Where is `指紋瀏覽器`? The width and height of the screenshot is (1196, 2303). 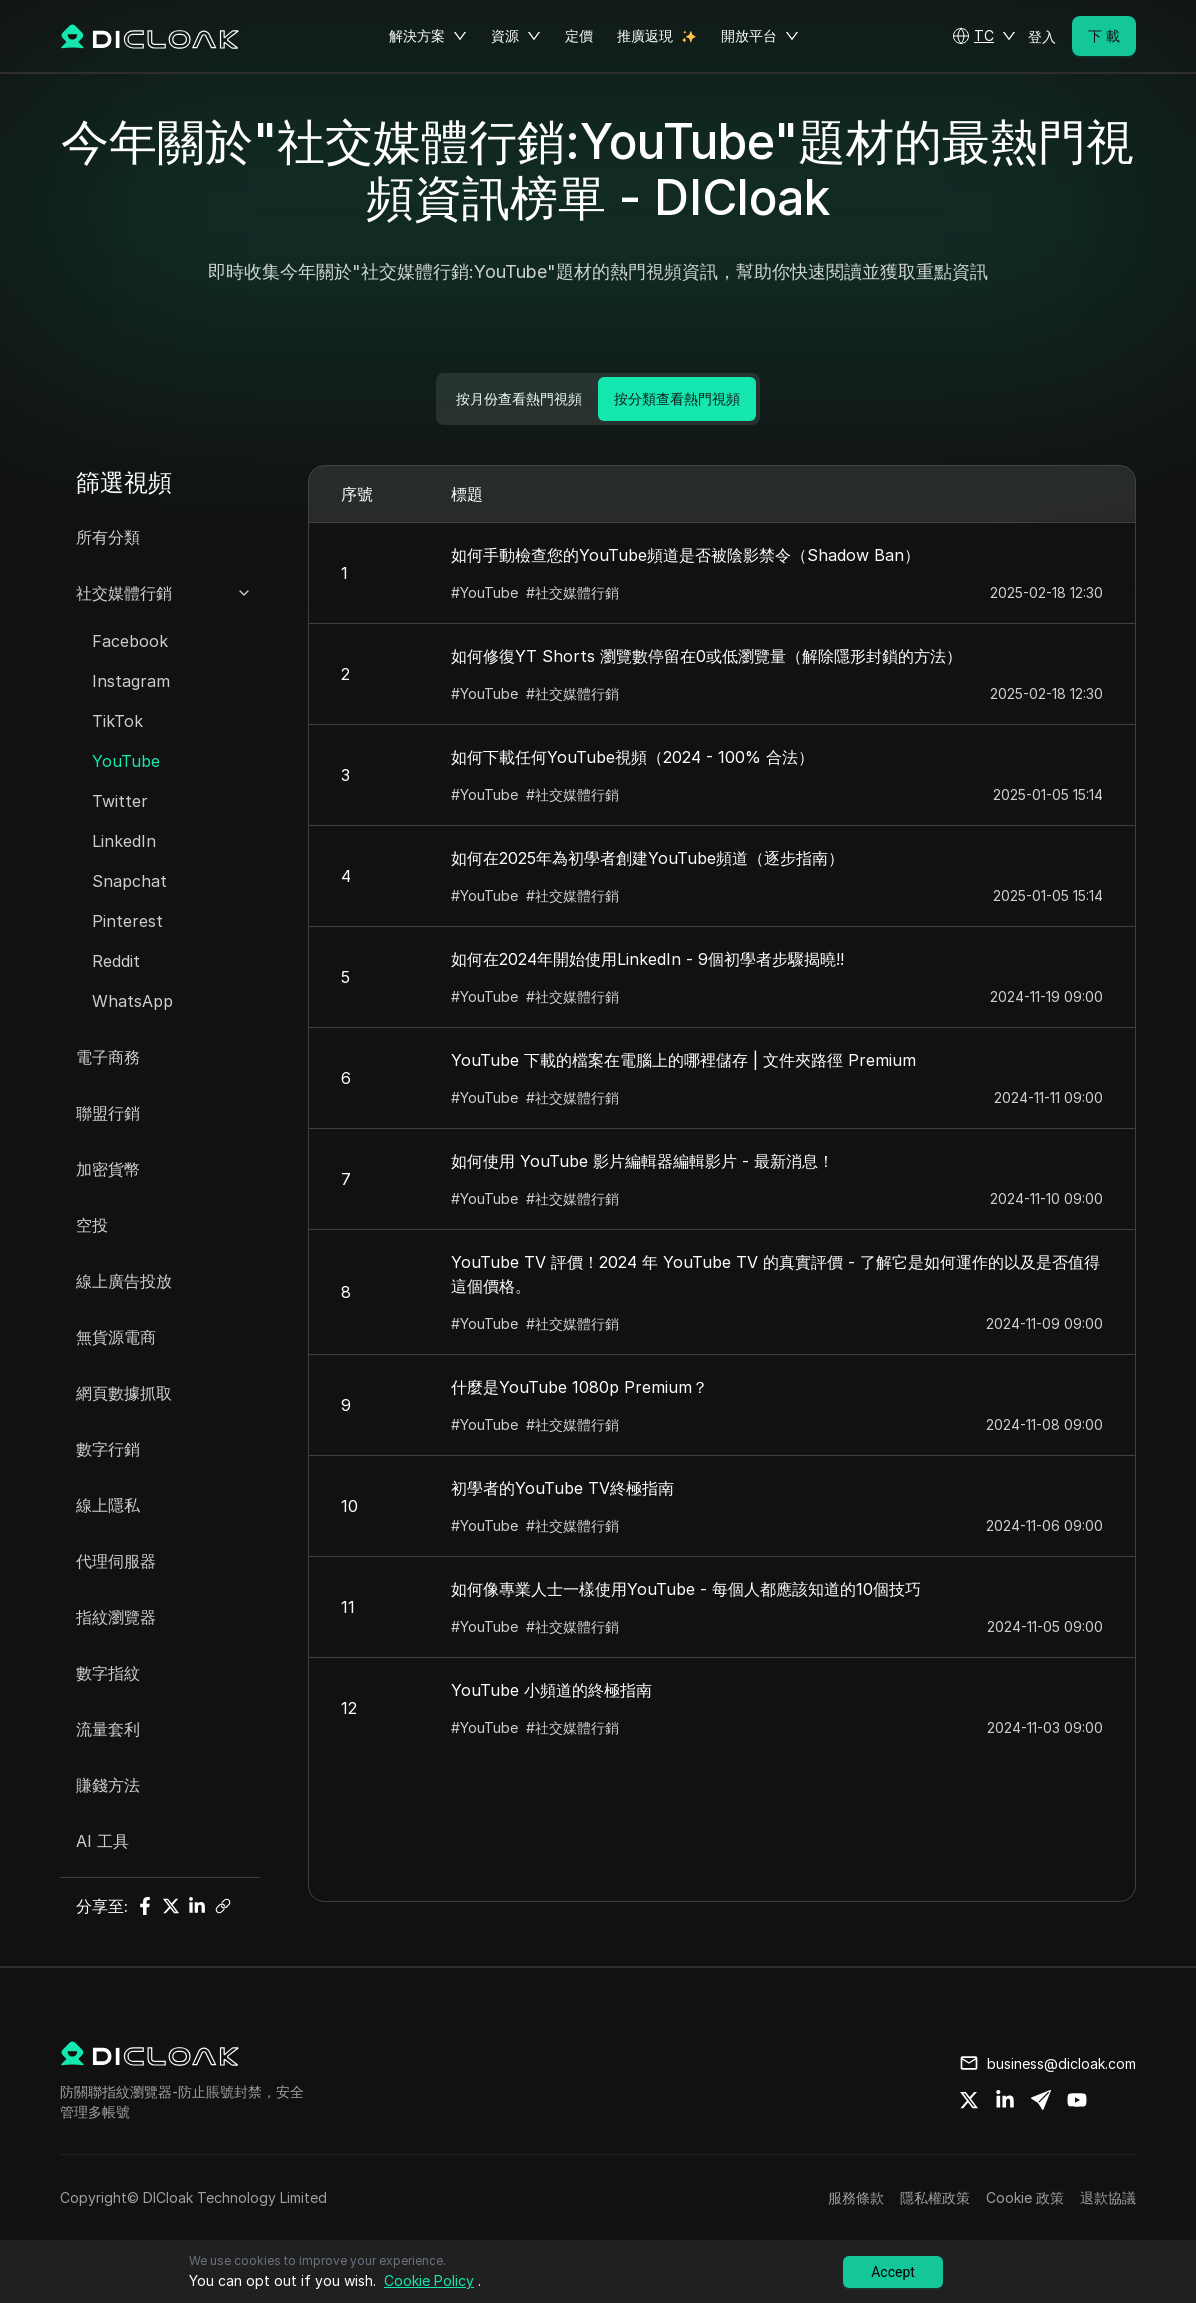
指紋瀏覽器 is located at coordinates (116, 1617).